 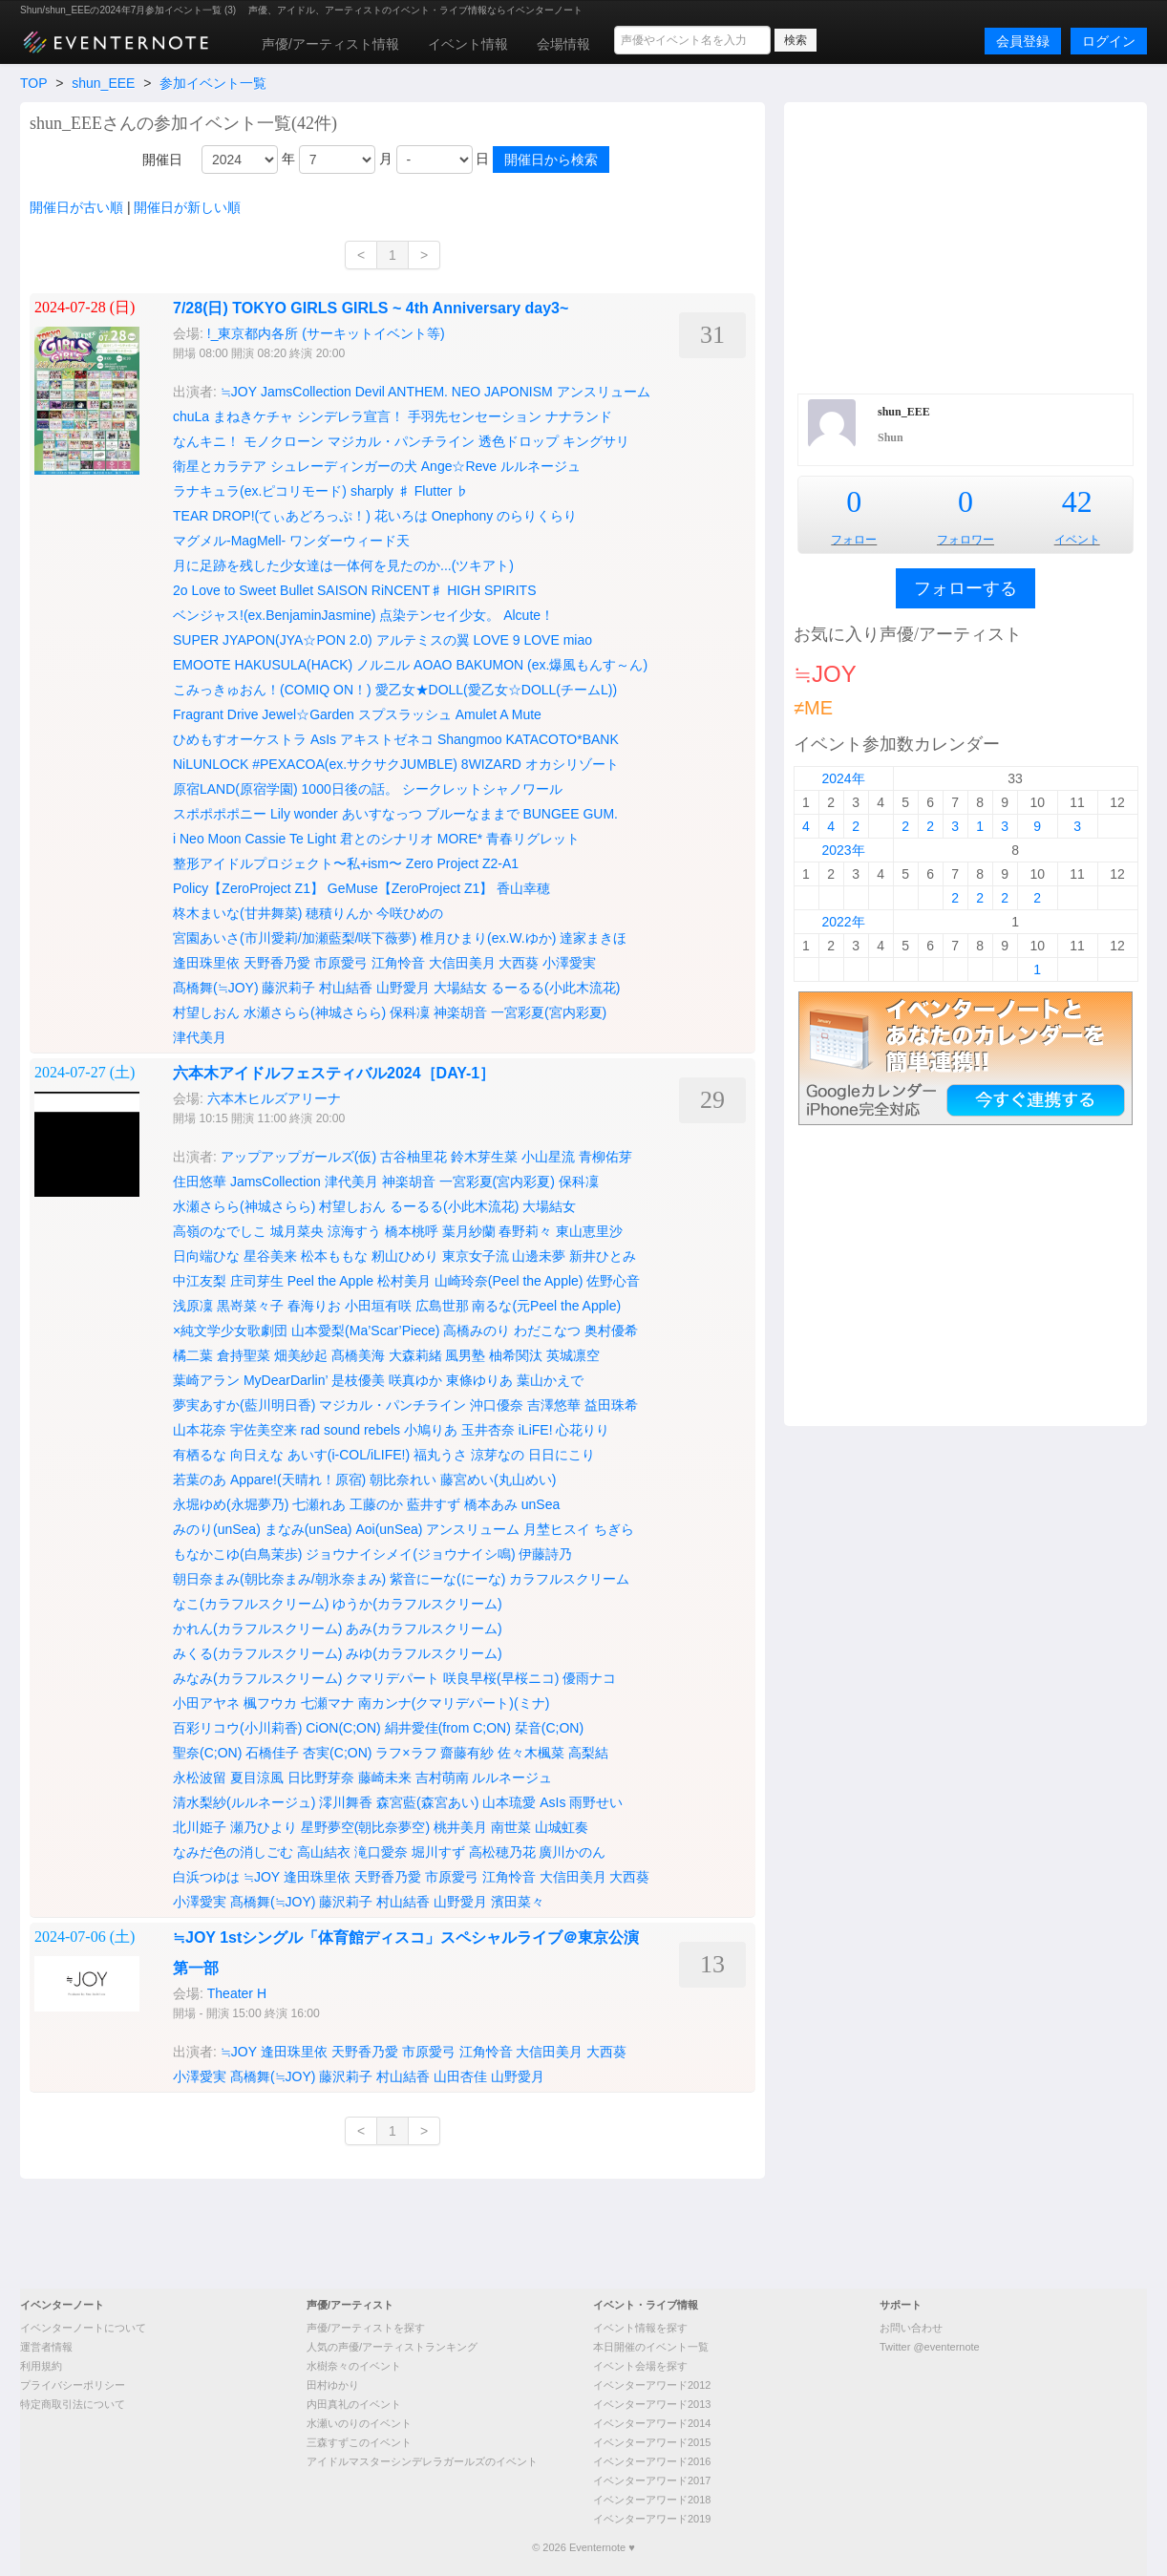 I want to click on 吉村萌南, so click(x=442, y=1777).